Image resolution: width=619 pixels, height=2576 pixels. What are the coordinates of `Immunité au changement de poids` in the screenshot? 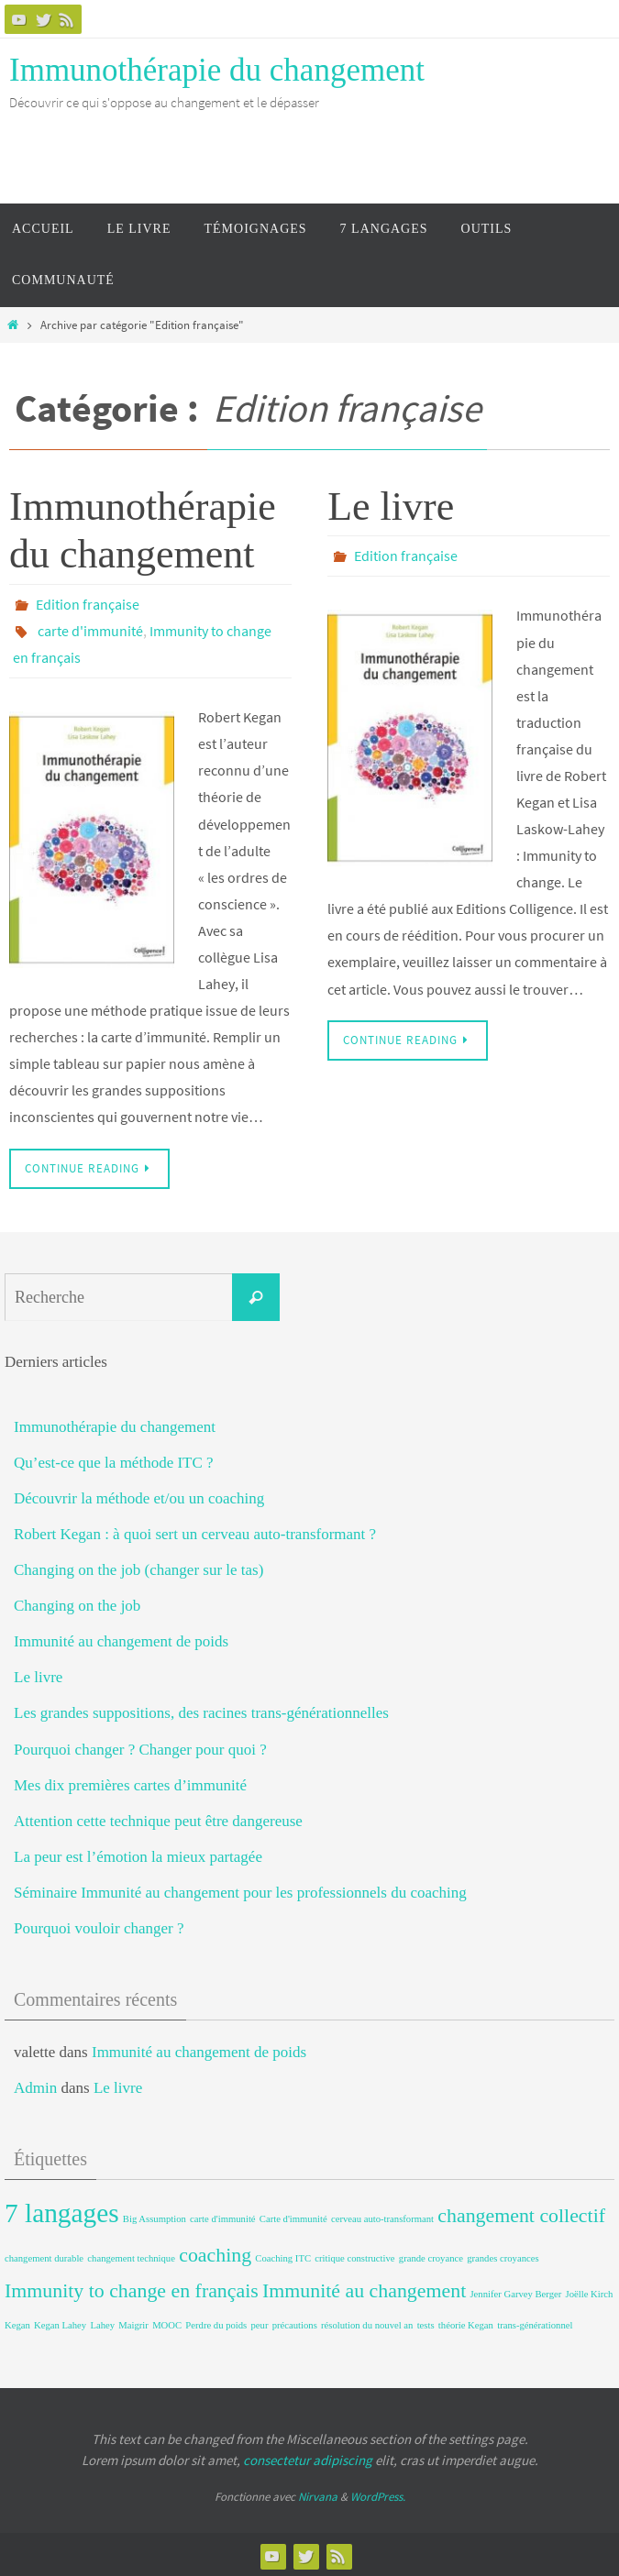 It's located at (121, 1638).